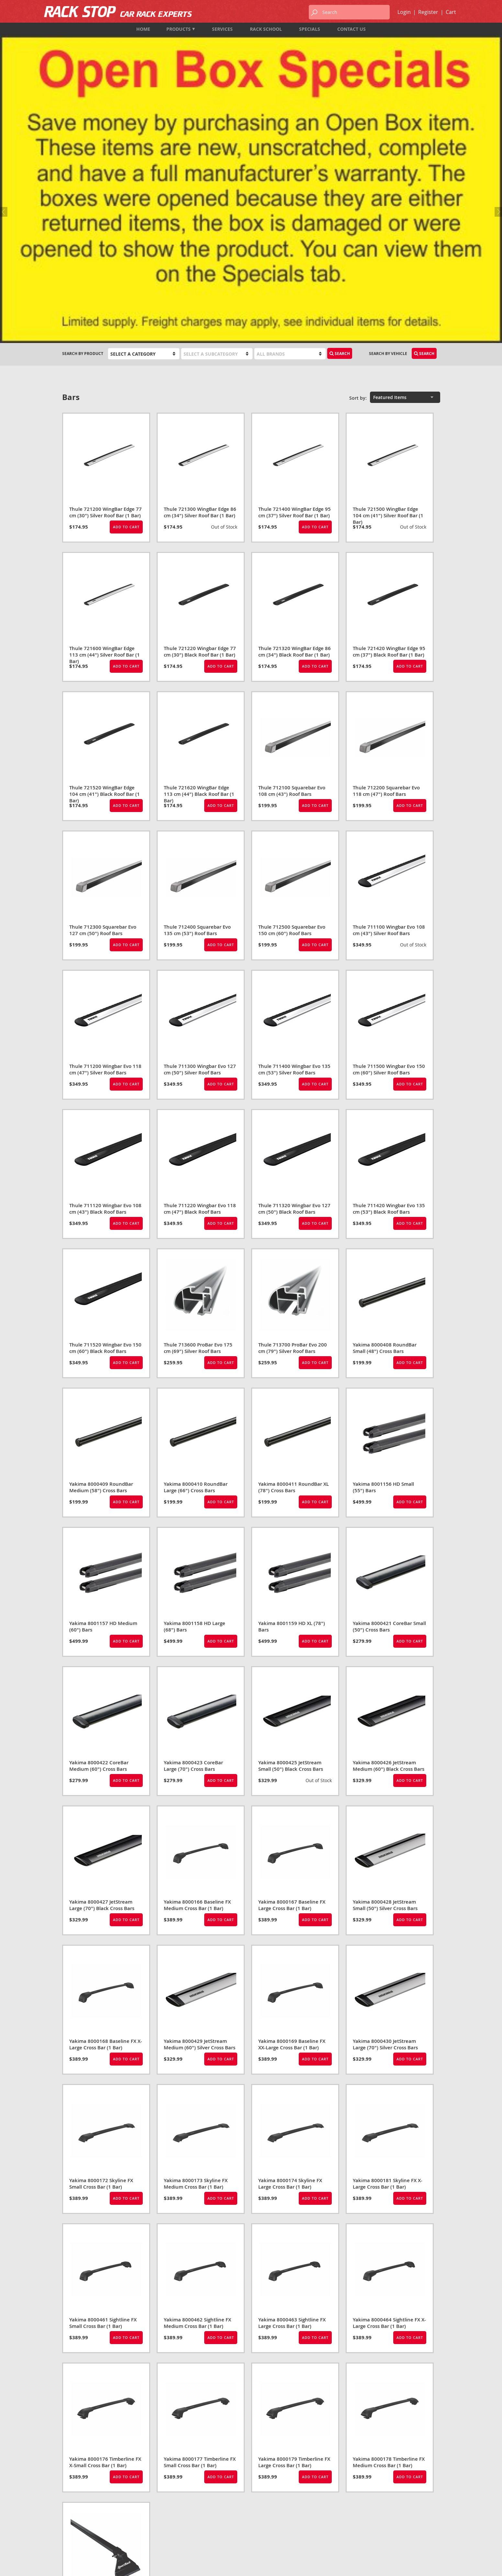  I want to click on Thule 721320 WingBar Edge 86 cm (34") Black Roof Bar (1 Bar), so click(294, 420).